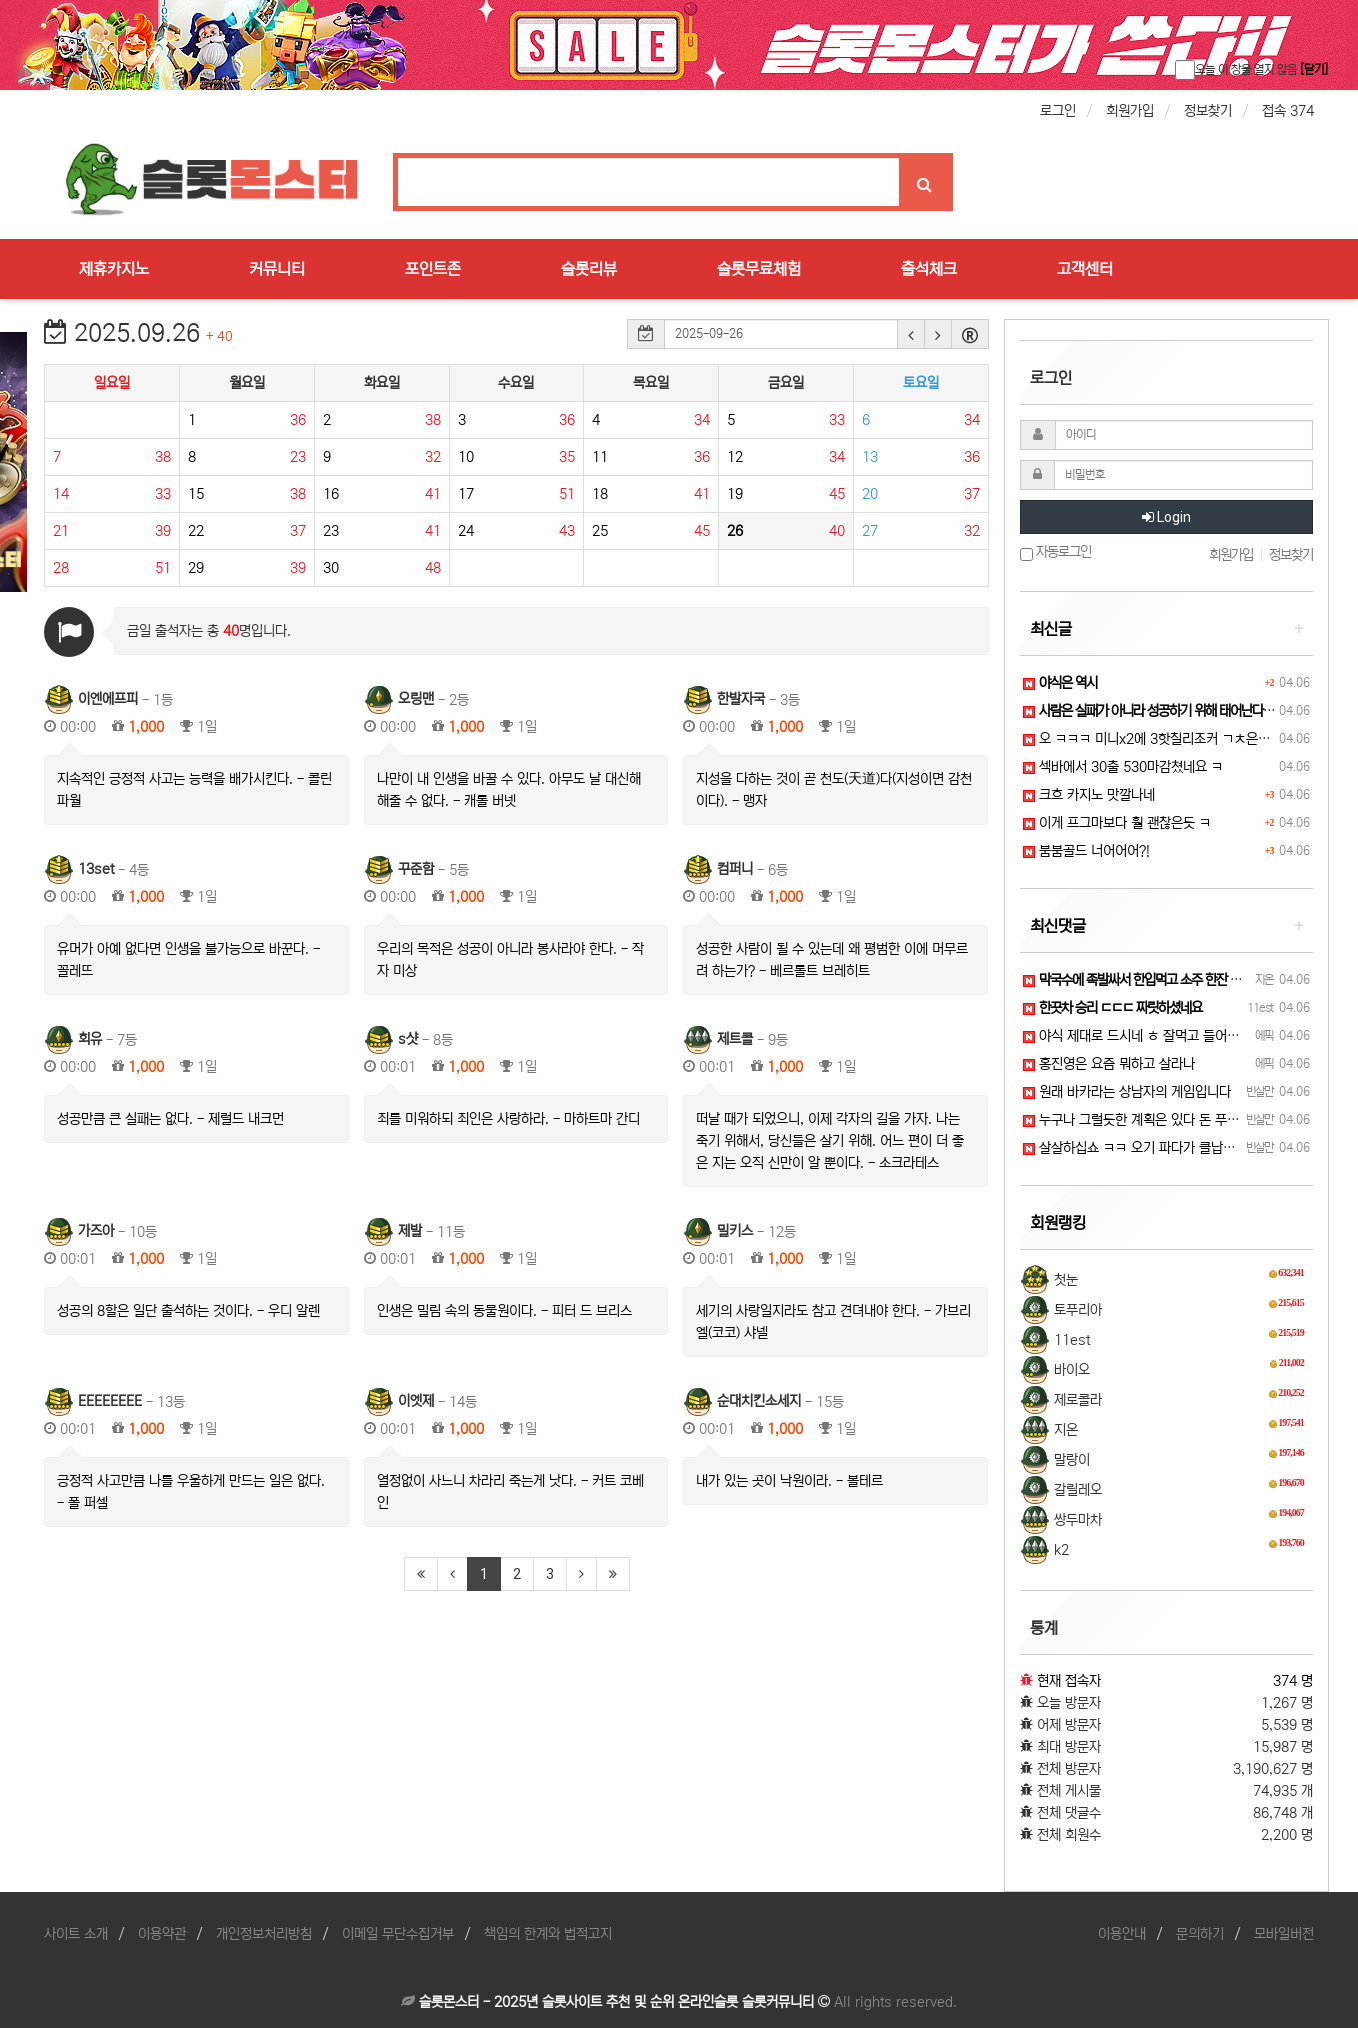  I want to click on 누구나 그럴듯한 계획은 있다 돈 푸기 전까지는, so click(1157, 1120).